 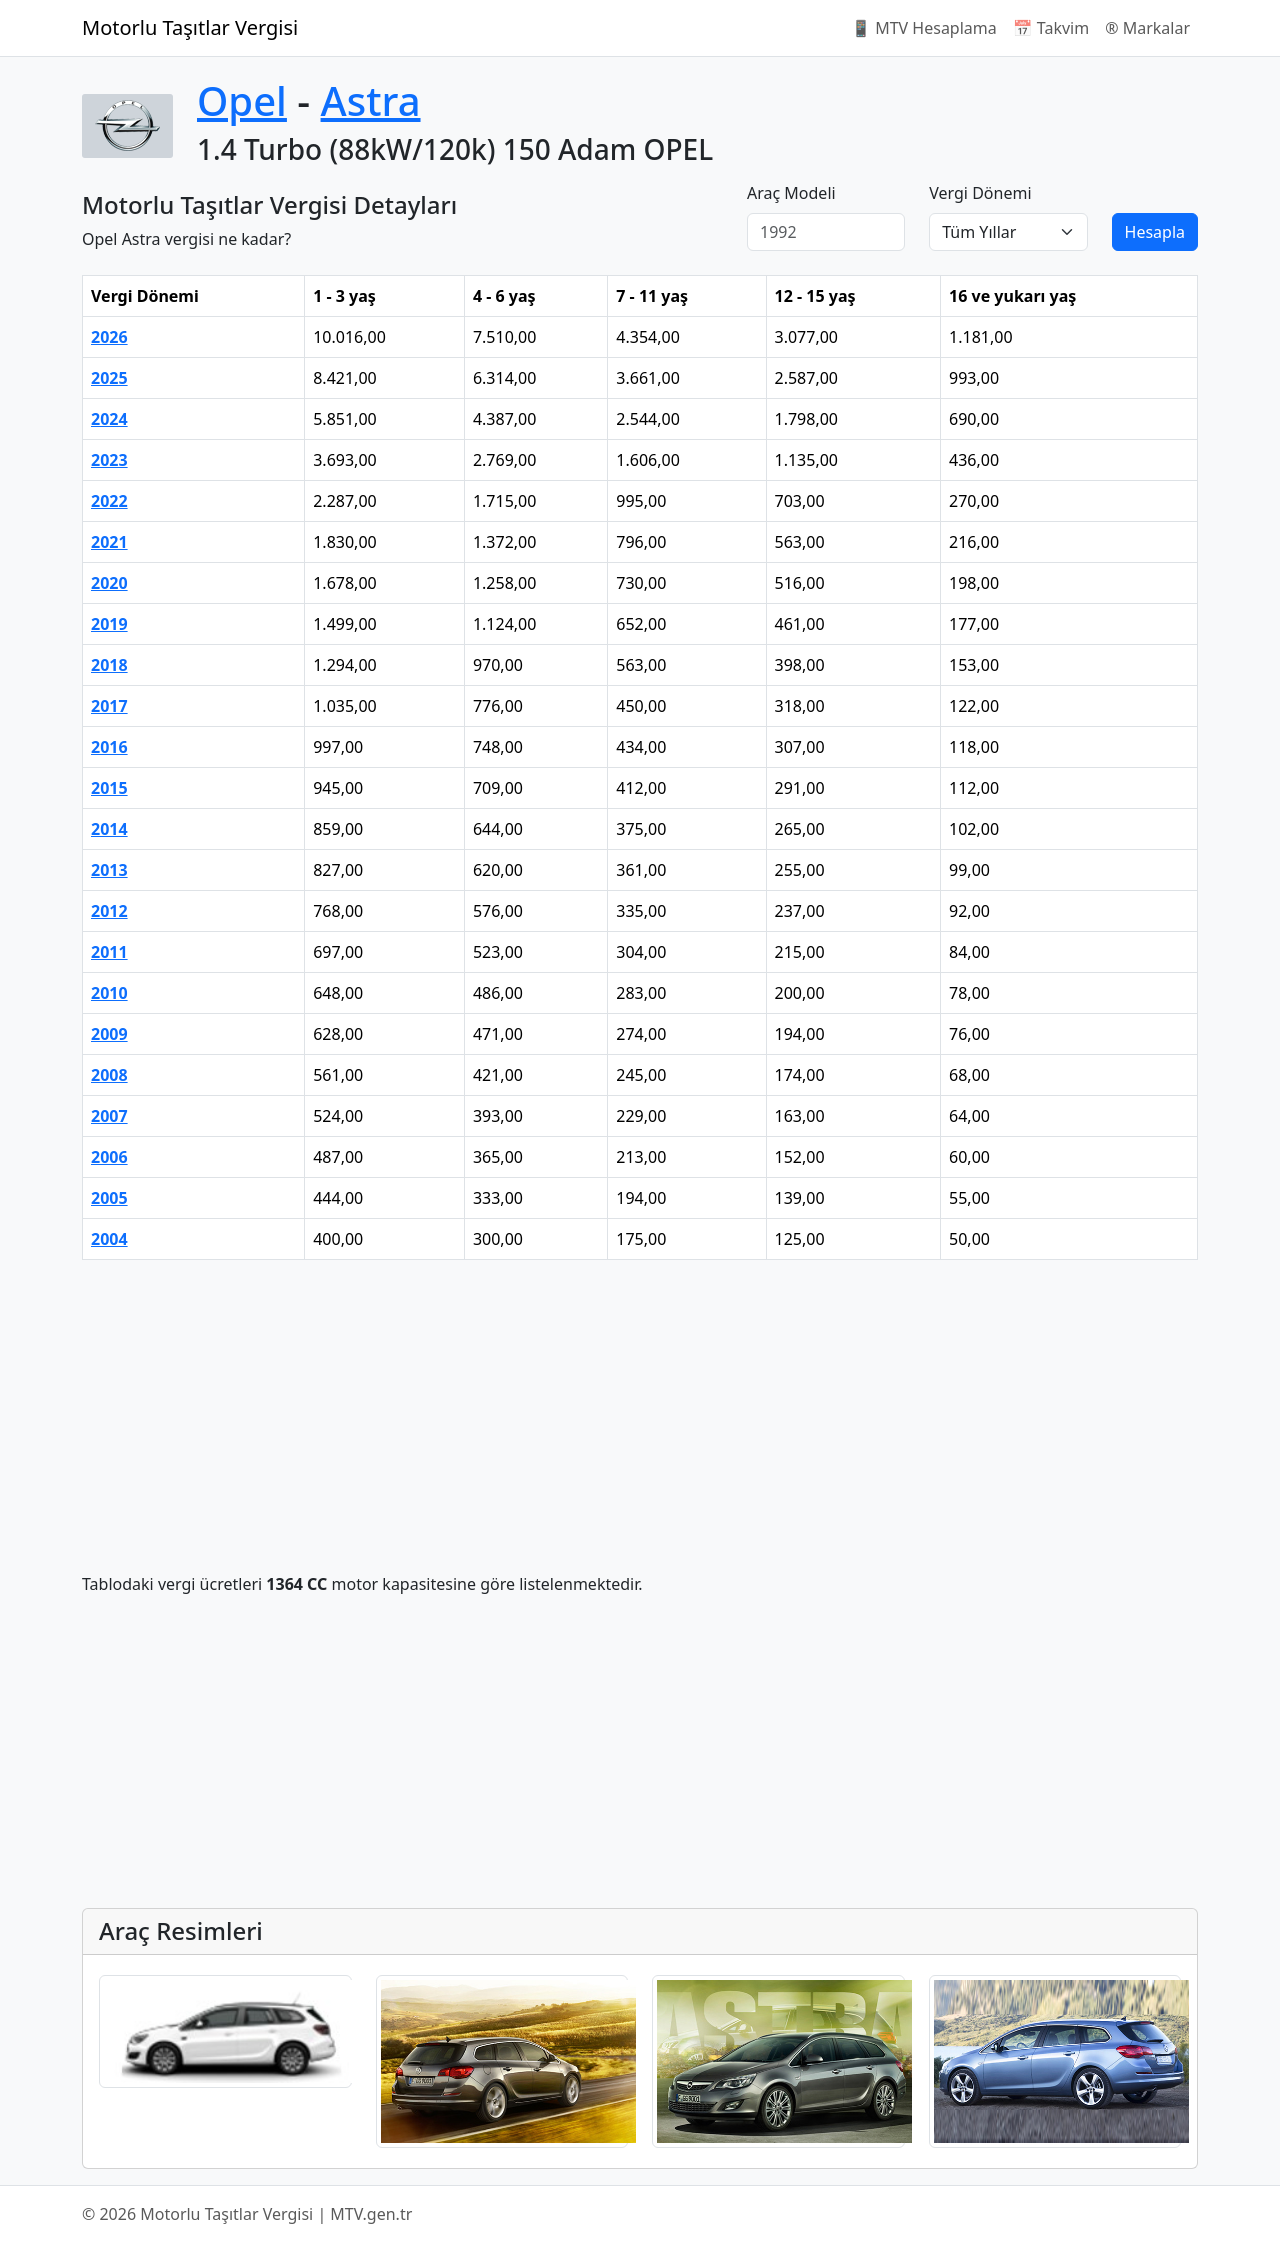 I want to click on [Advertisement], so click(x=640, y=1416).